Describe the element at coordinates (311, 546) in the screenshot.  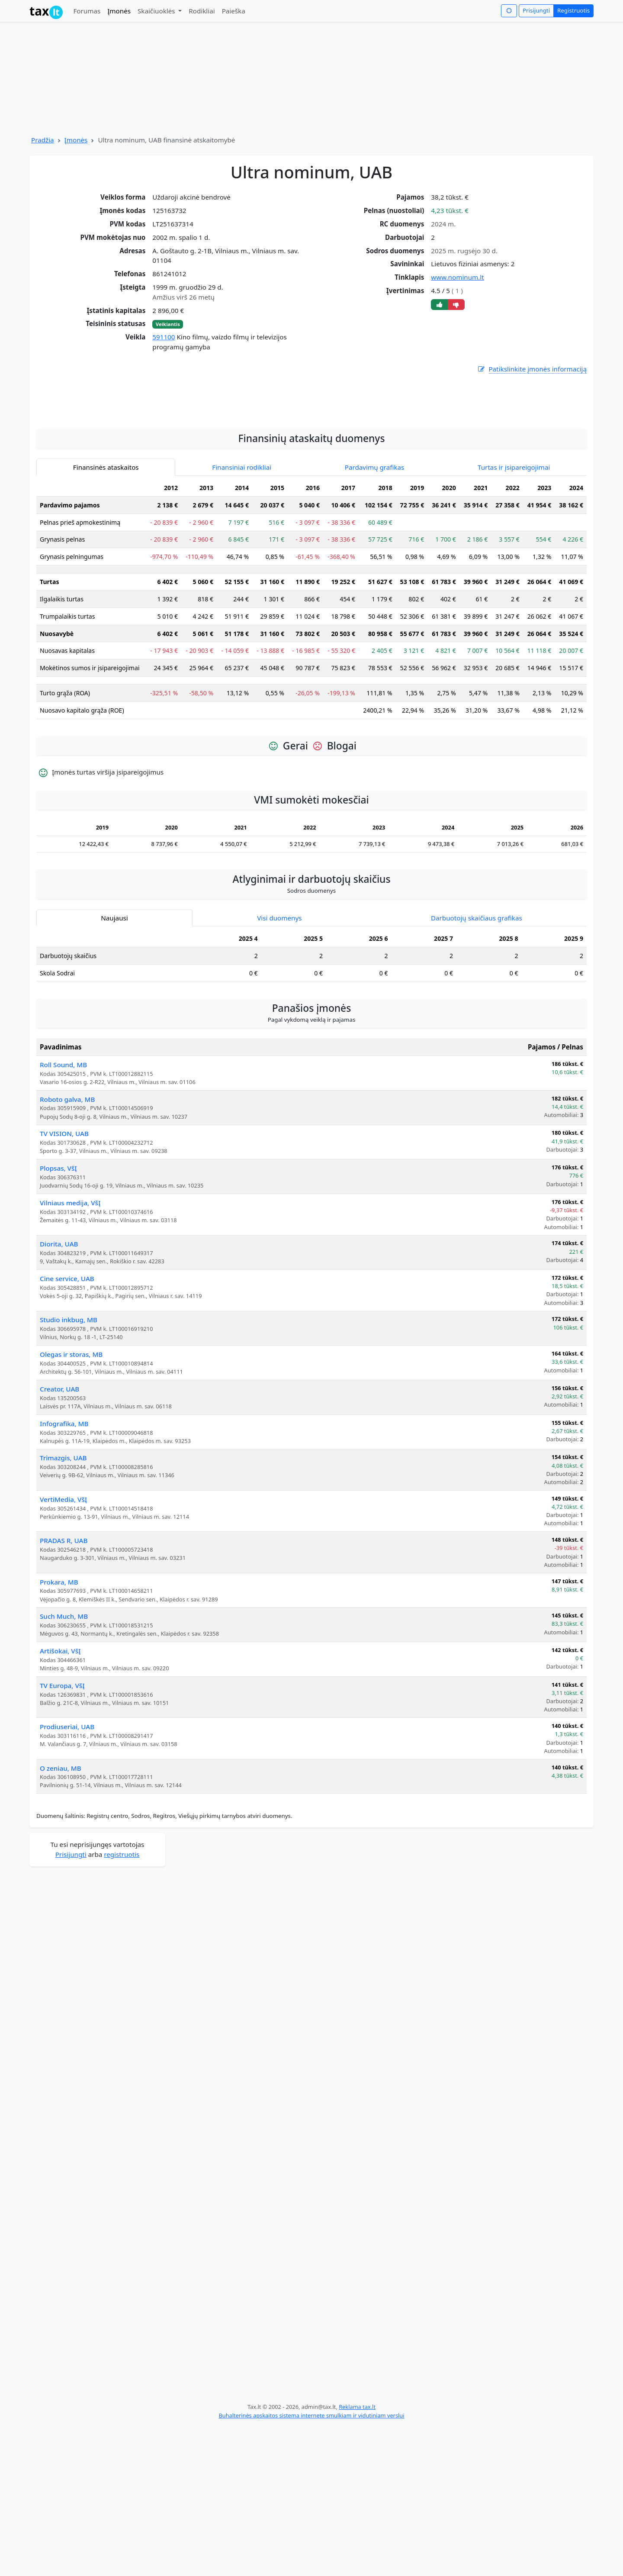
I see `[Advertisement]` at that location.